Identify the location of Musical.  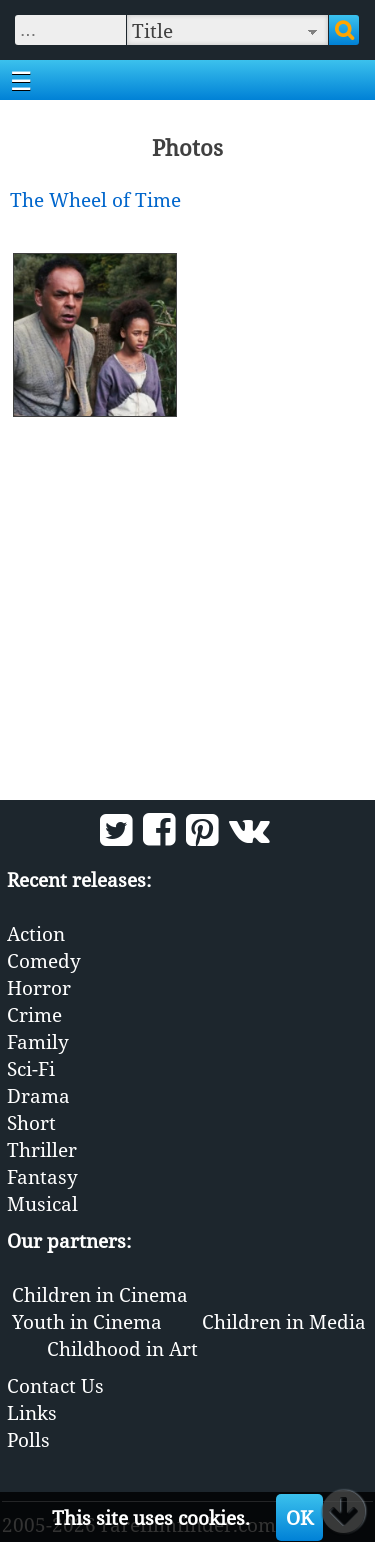
(42, 1203).